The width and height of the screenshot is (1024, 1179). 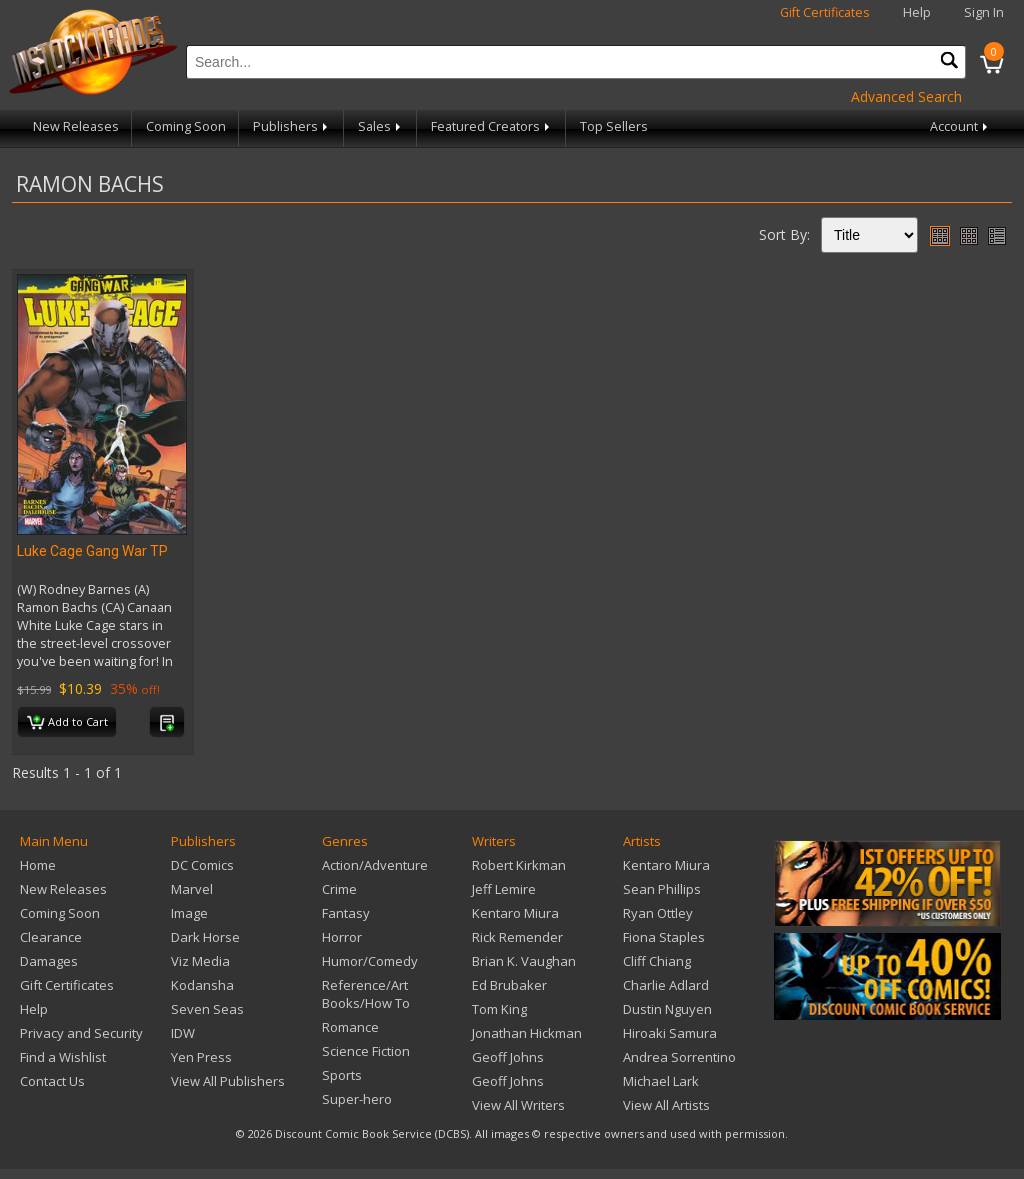 What do you see at coordinates (657, 961) in the screenshot?
I see `Cliff Chiang` at bounding box center [657, 961].